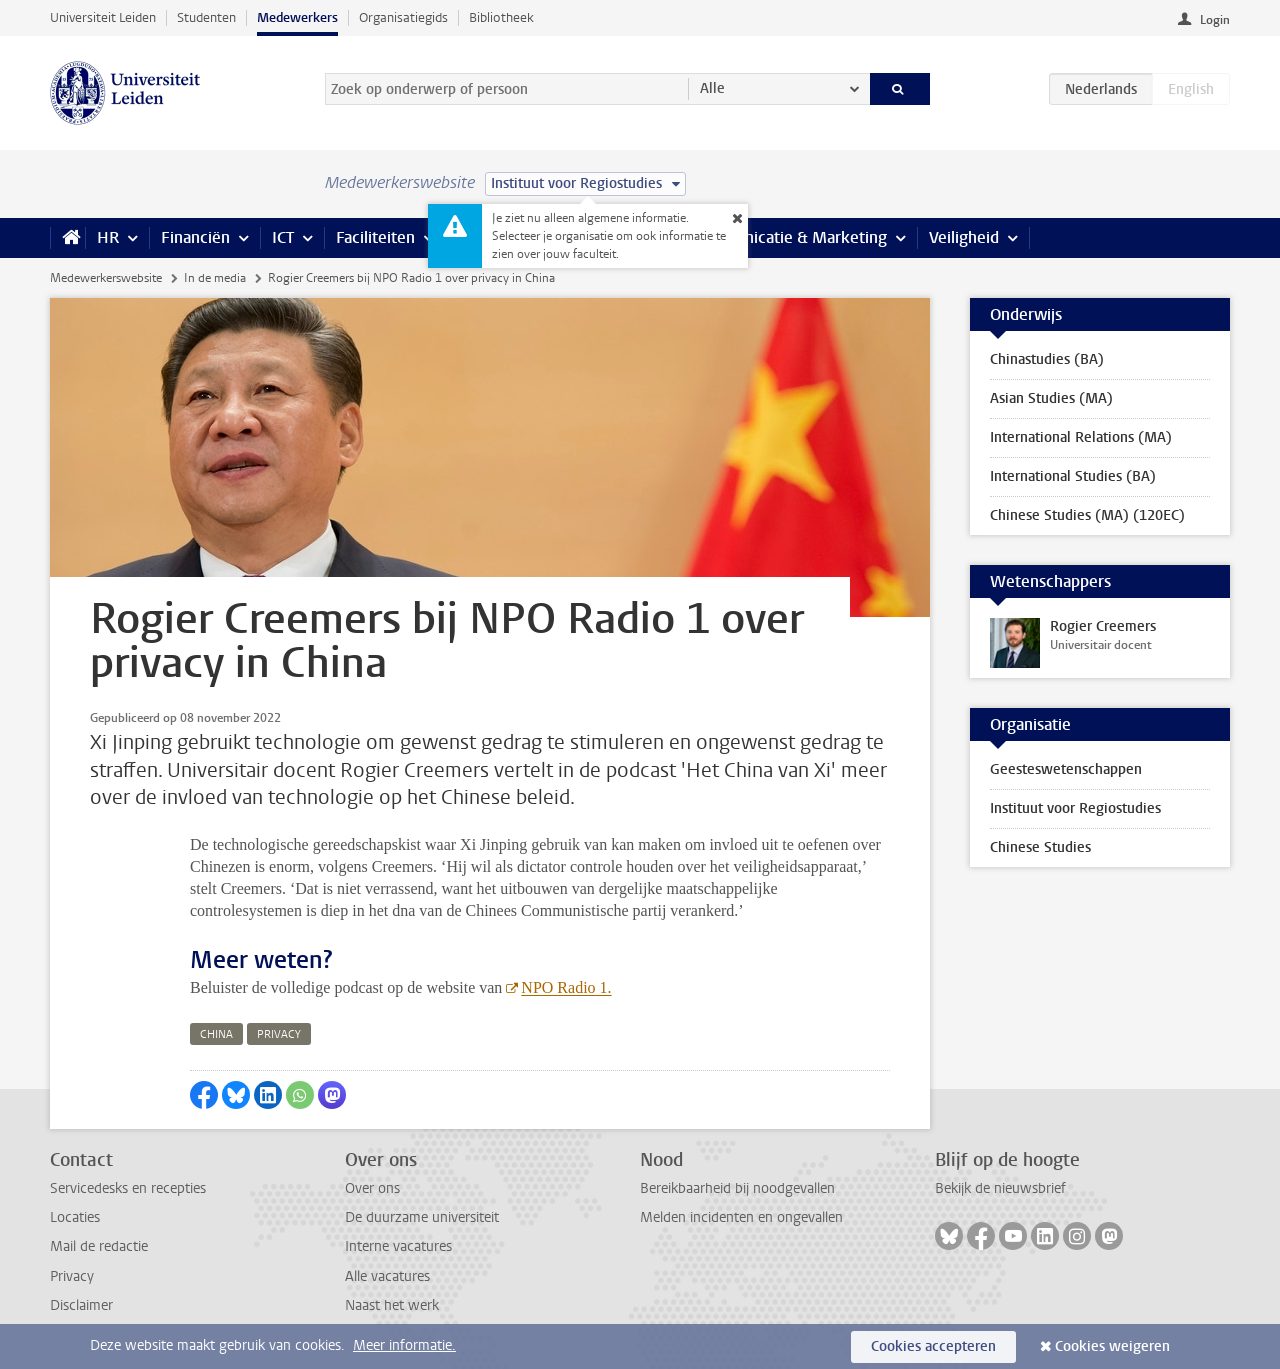  I want to click on Studenten, so click(206, 17).